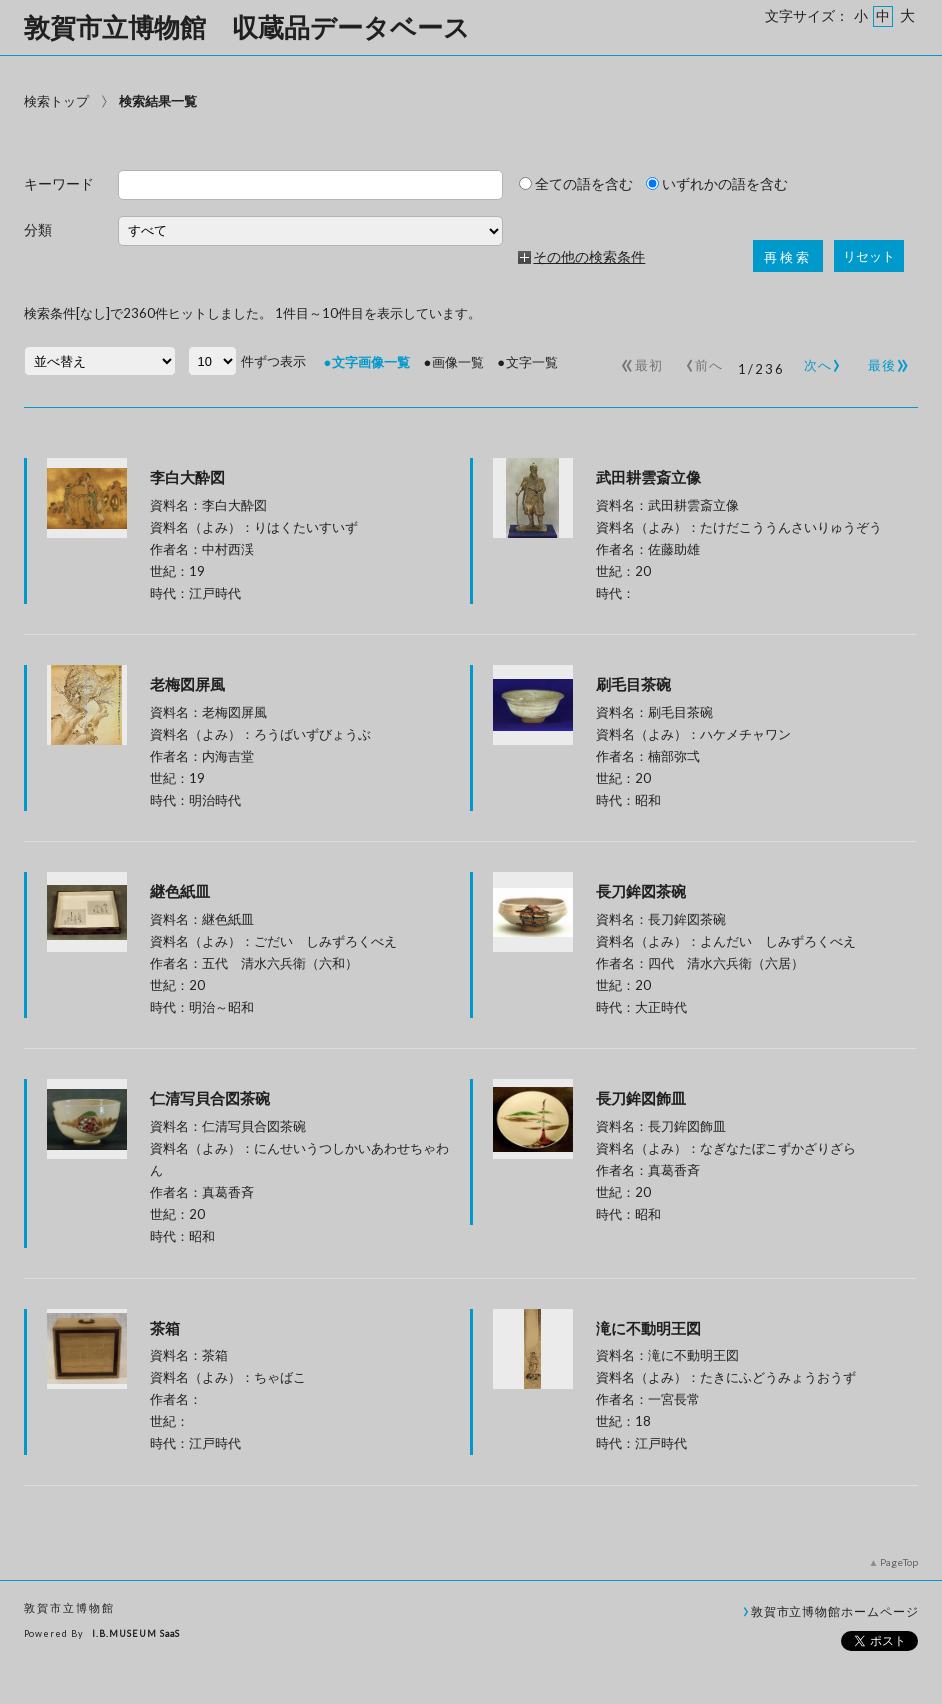 The image size is (942, 1704). What do you see at coordinates (38, 230) in the screenshot?
I see `分類` at bounding box center [38, 230].